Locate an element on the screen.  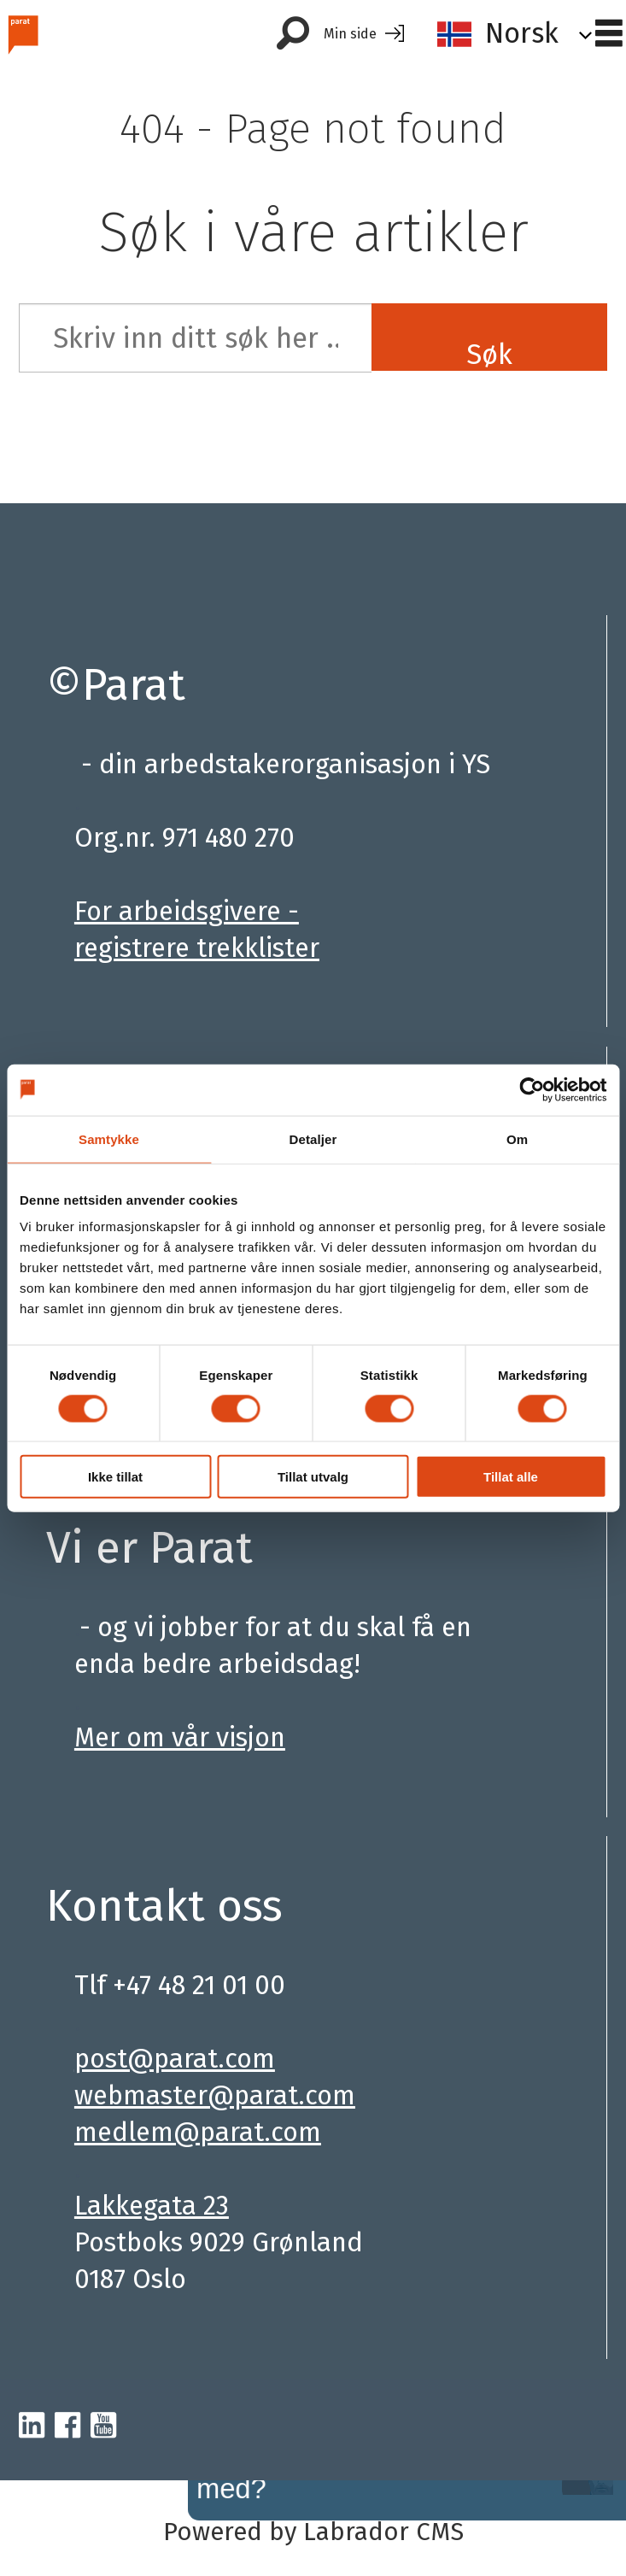
medlem@parat.com is located at coordinates (197, 2132).